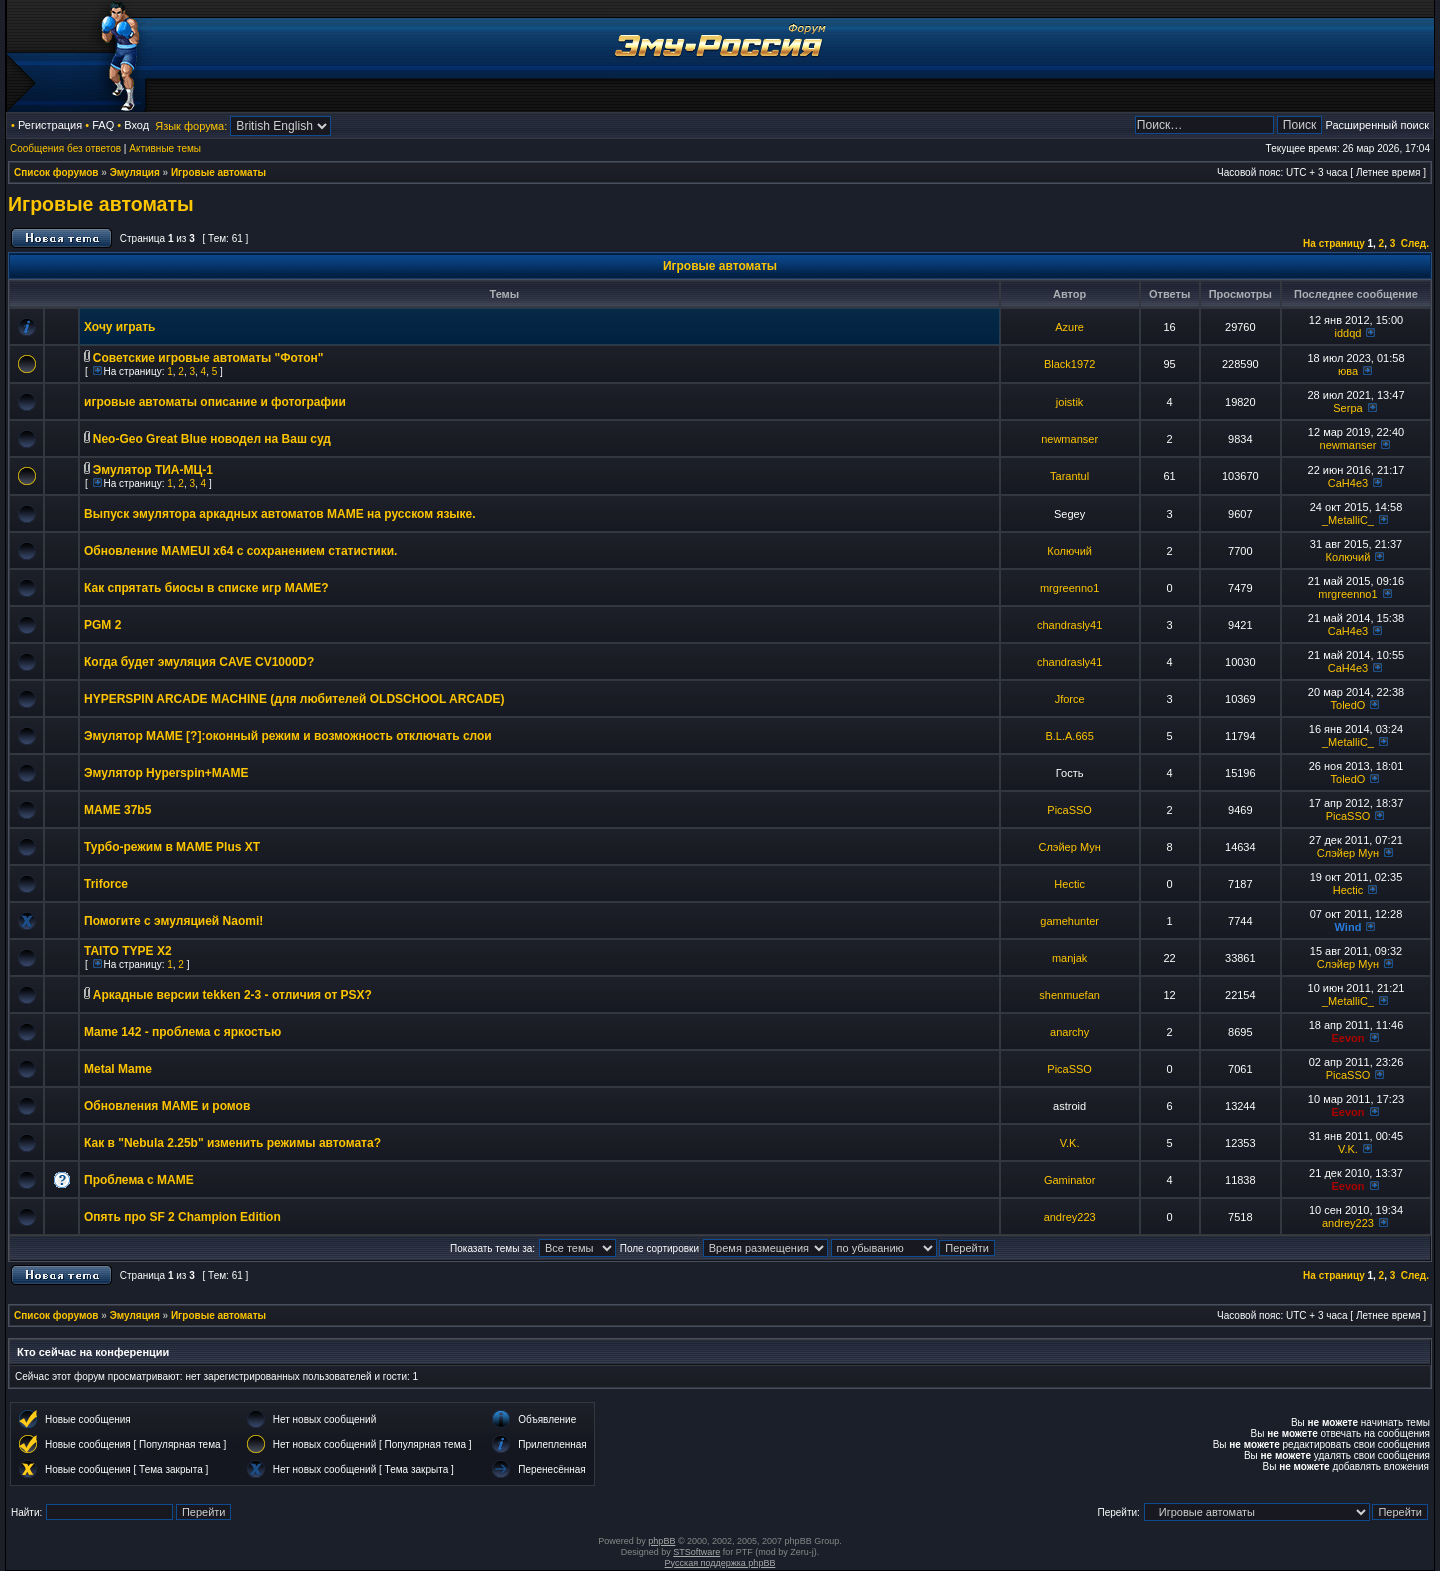 The image size is (1440, 1571). I want to click on iddqd, so click(1348, 333).